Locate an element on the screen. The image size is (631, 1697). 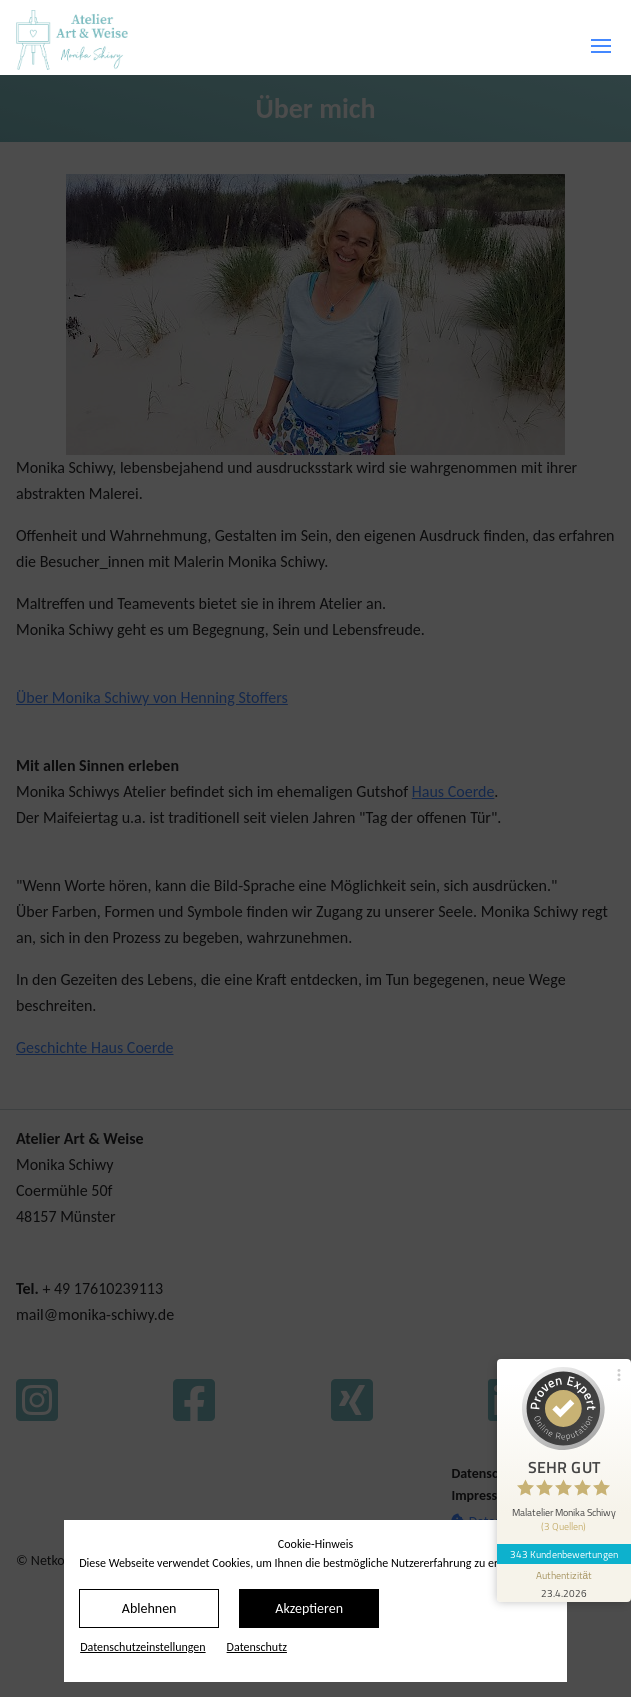
Datenschutz­einstellungen is located at coordinates (142, 1647).